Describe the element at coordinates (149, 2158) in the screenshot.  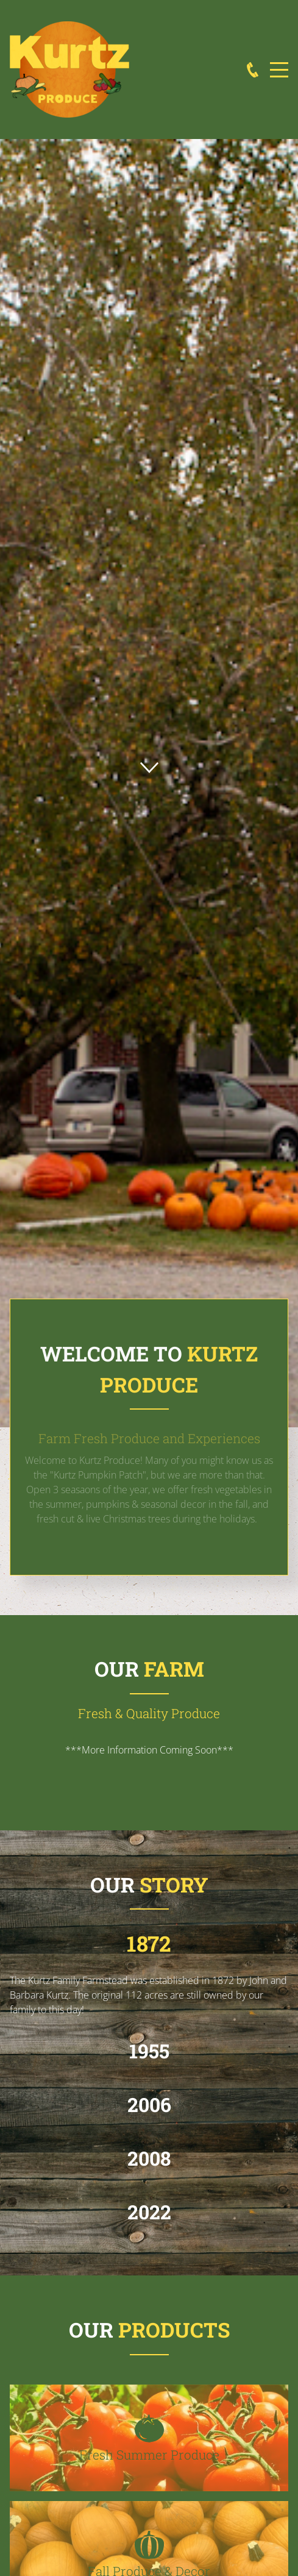
I see `2008 [button]` at that location.